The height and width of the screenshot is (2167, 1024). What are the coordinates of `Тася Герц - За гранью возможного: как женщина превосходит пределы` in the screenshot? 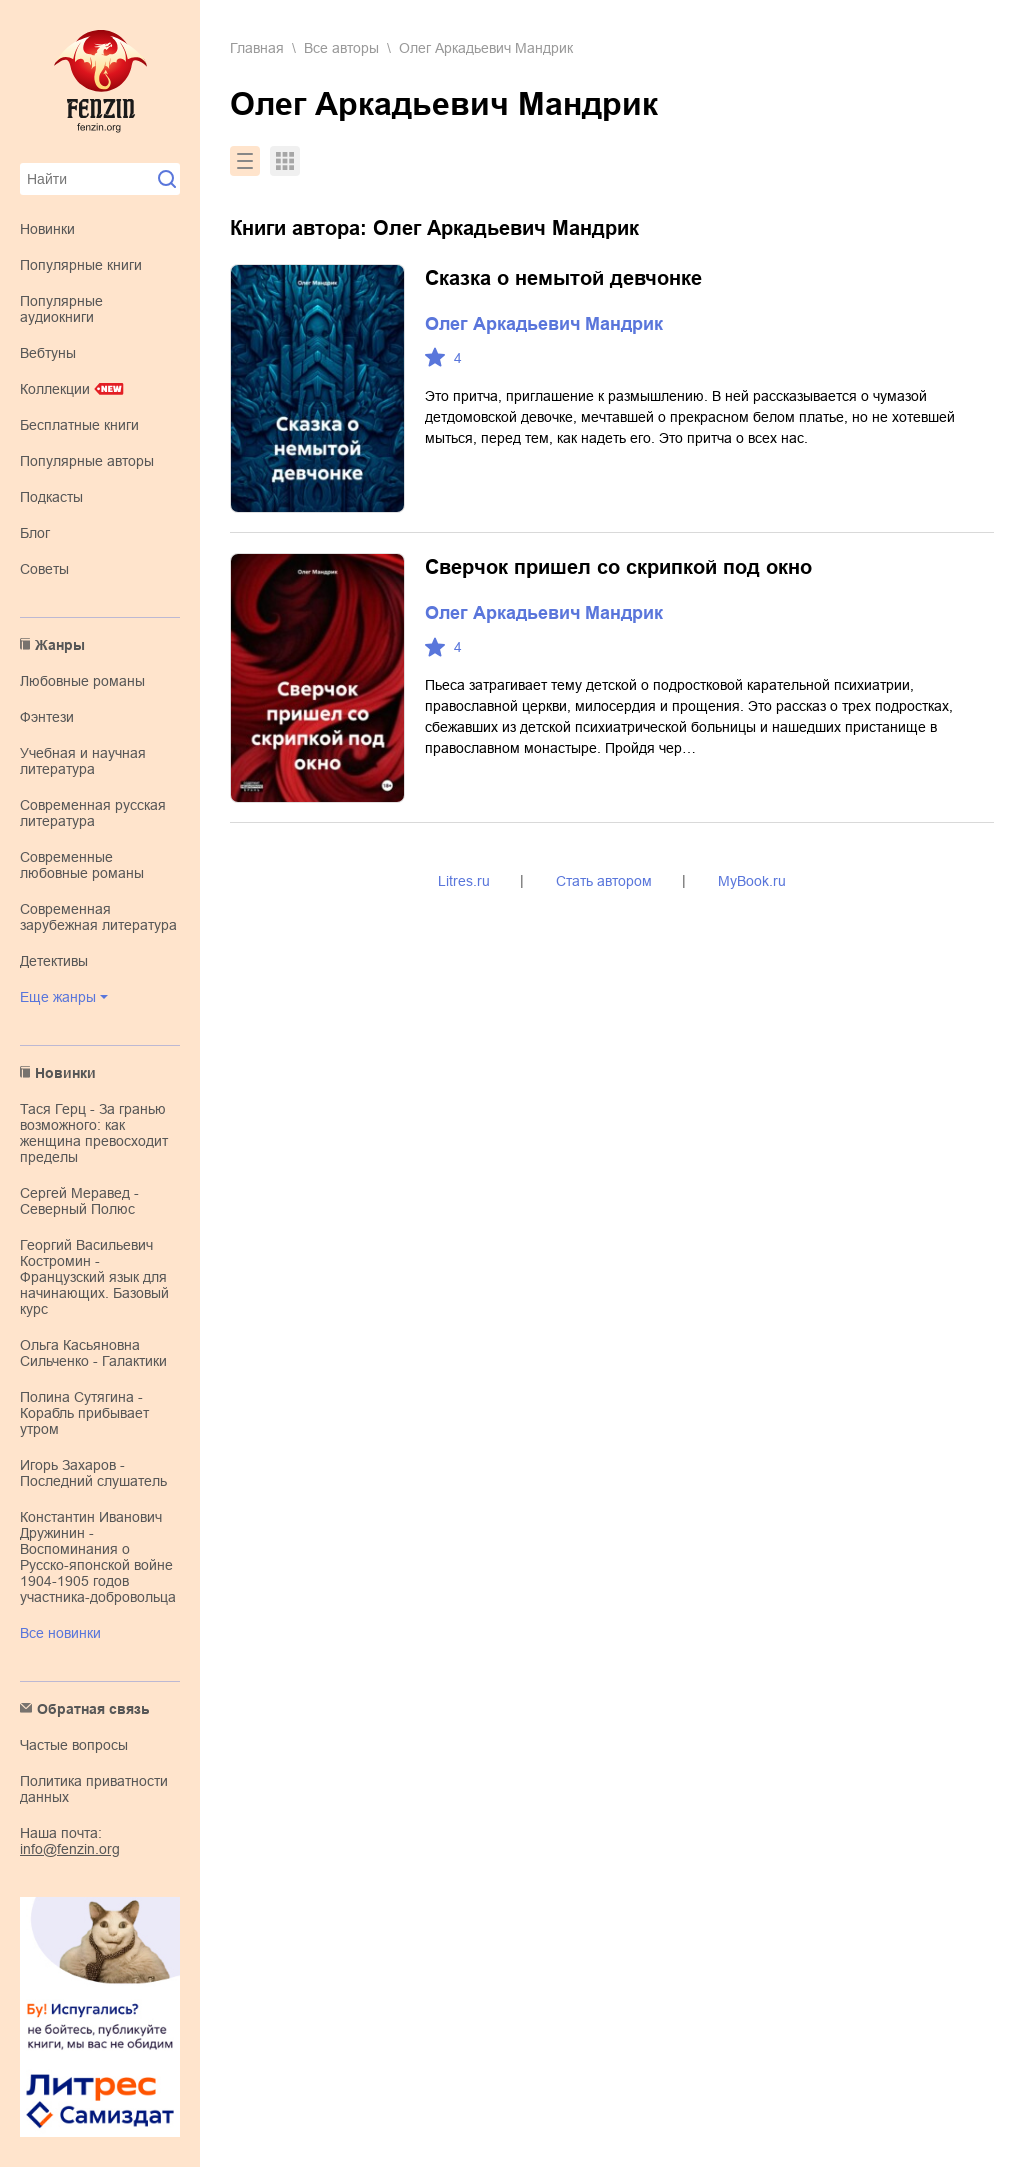 It's located at (94, 1133).